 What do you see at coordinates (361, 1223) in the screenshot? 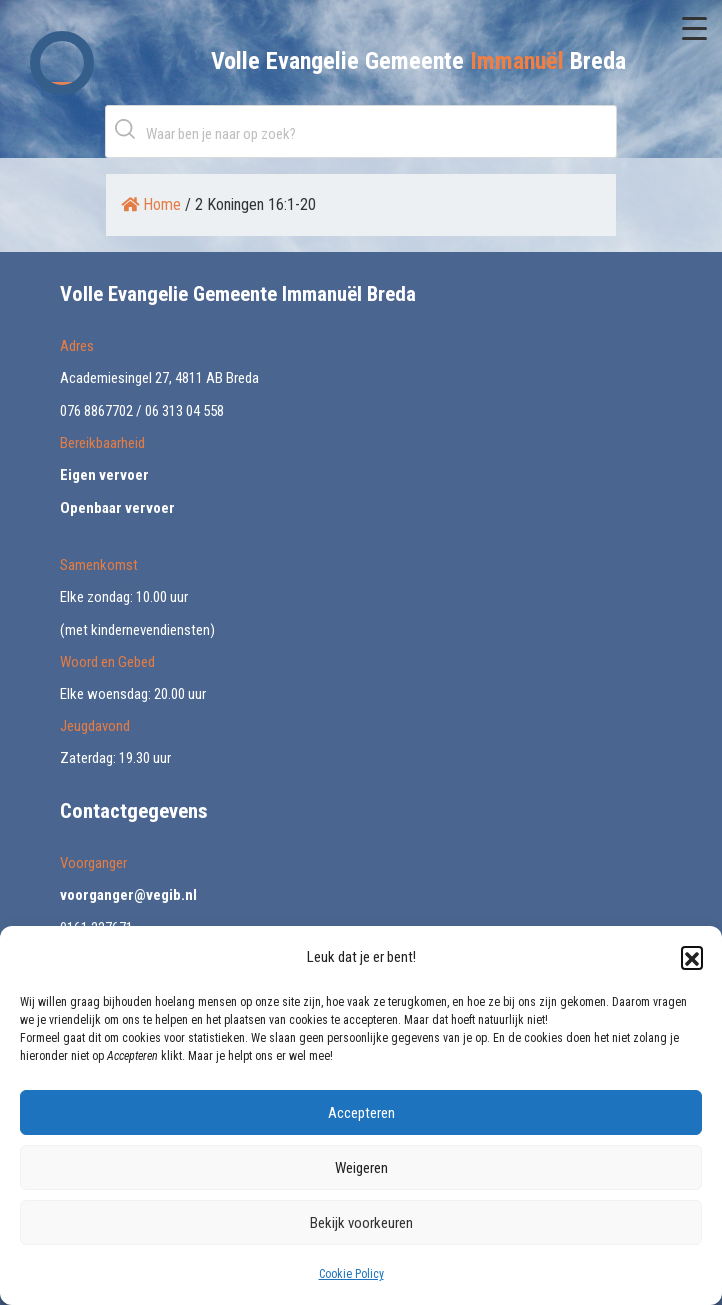
I see `Bekijk voorkeuren` at bounding box center [361, 1223].